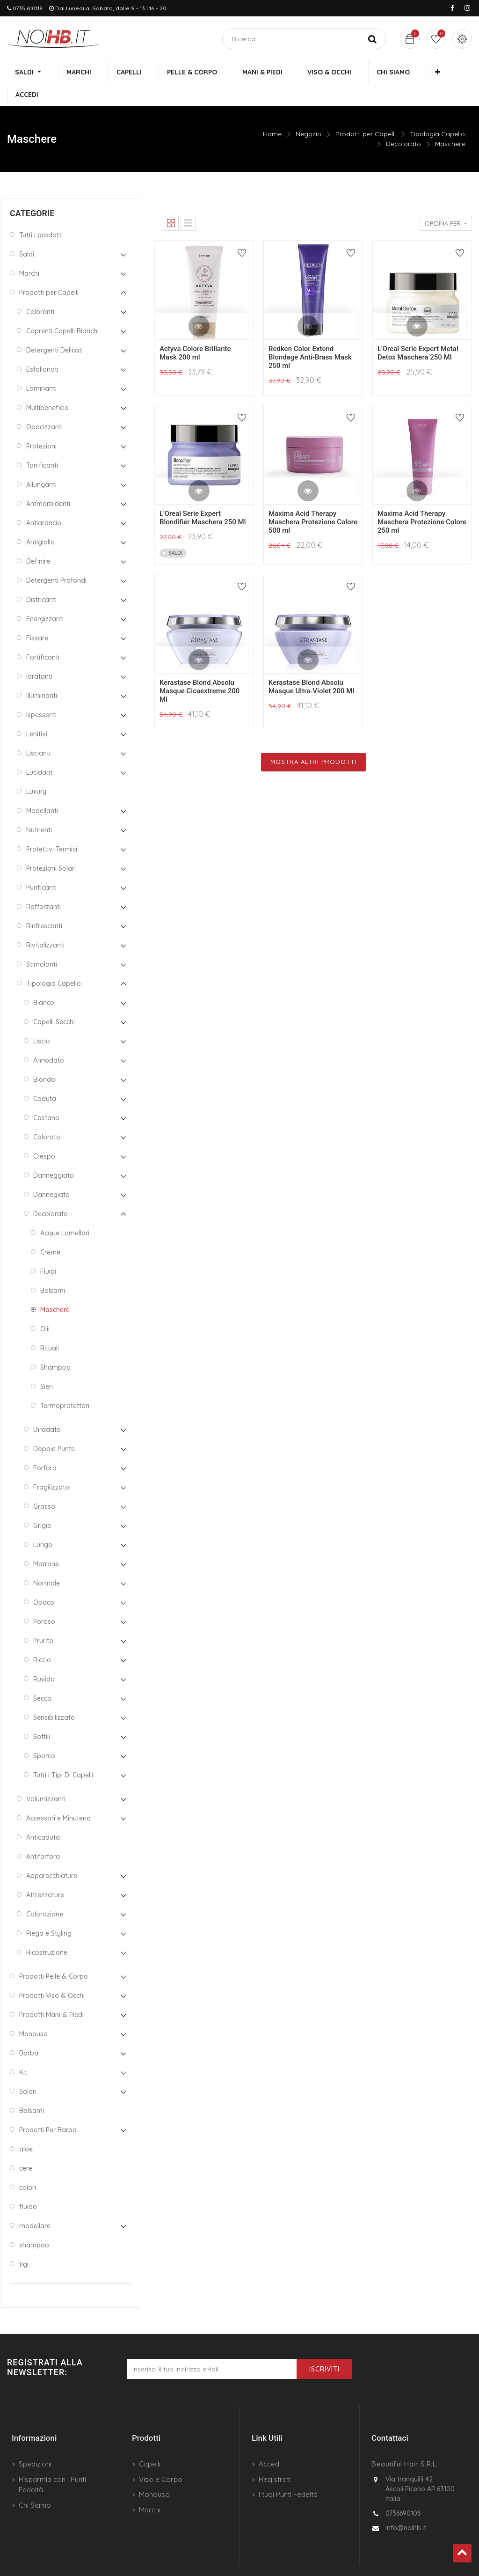 Image resolution: width=479 pixels, height=2576 pixels. What do you see at coordinates (44, 1077) in the screenshot?
I see `Caduta` at bounding box center [44, 1077].